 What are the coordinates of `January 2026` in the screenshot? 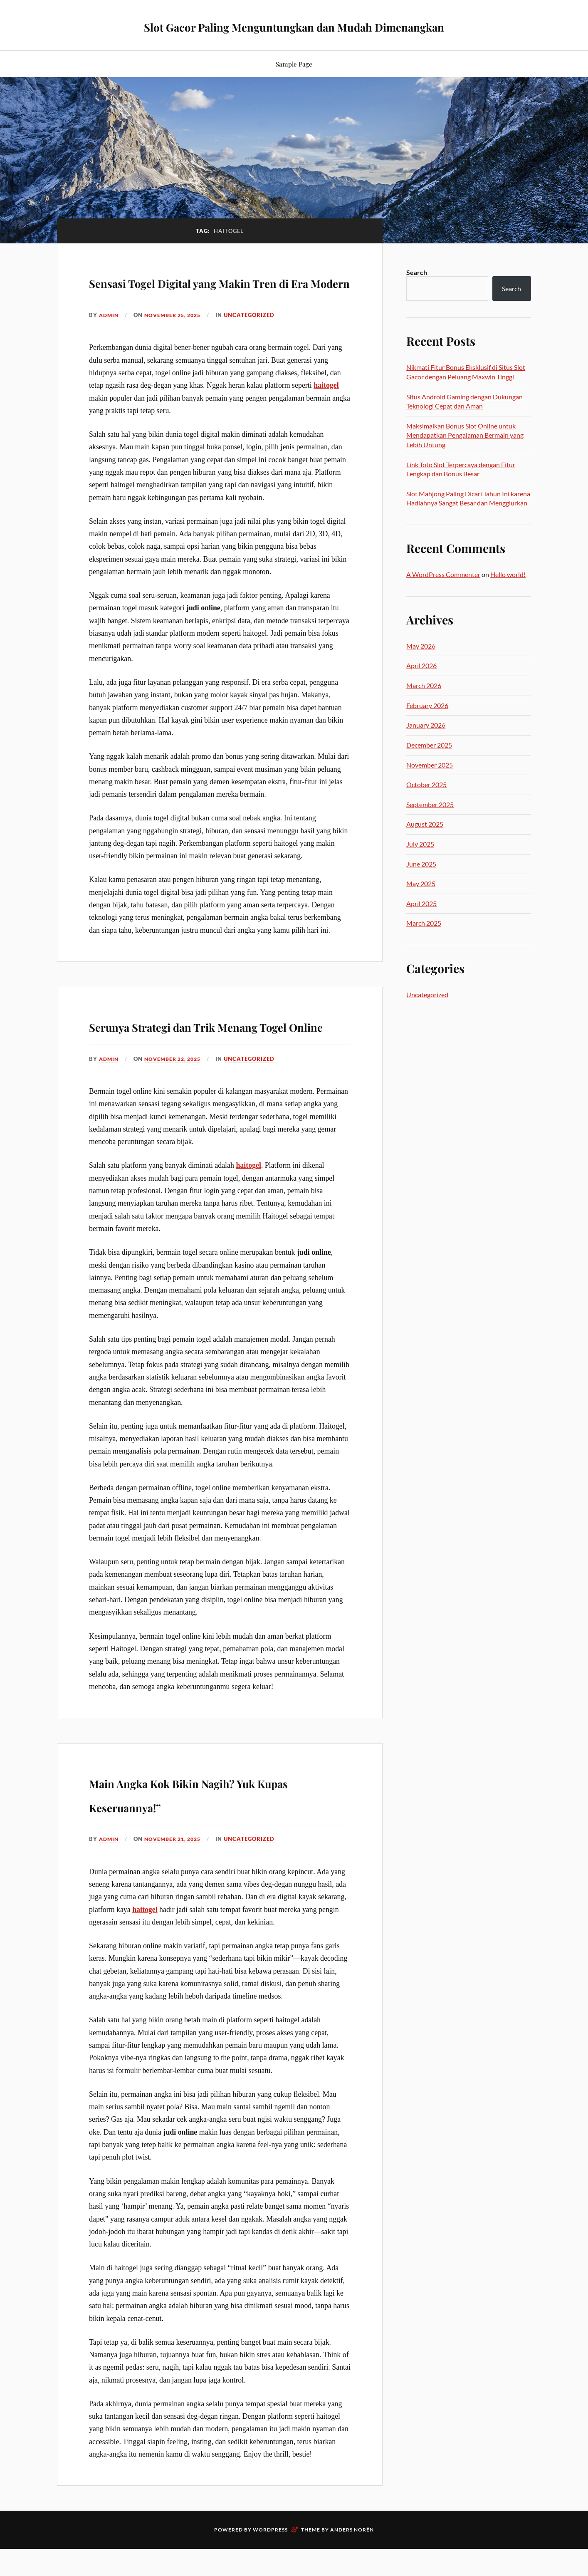 It's located at (425, 725).